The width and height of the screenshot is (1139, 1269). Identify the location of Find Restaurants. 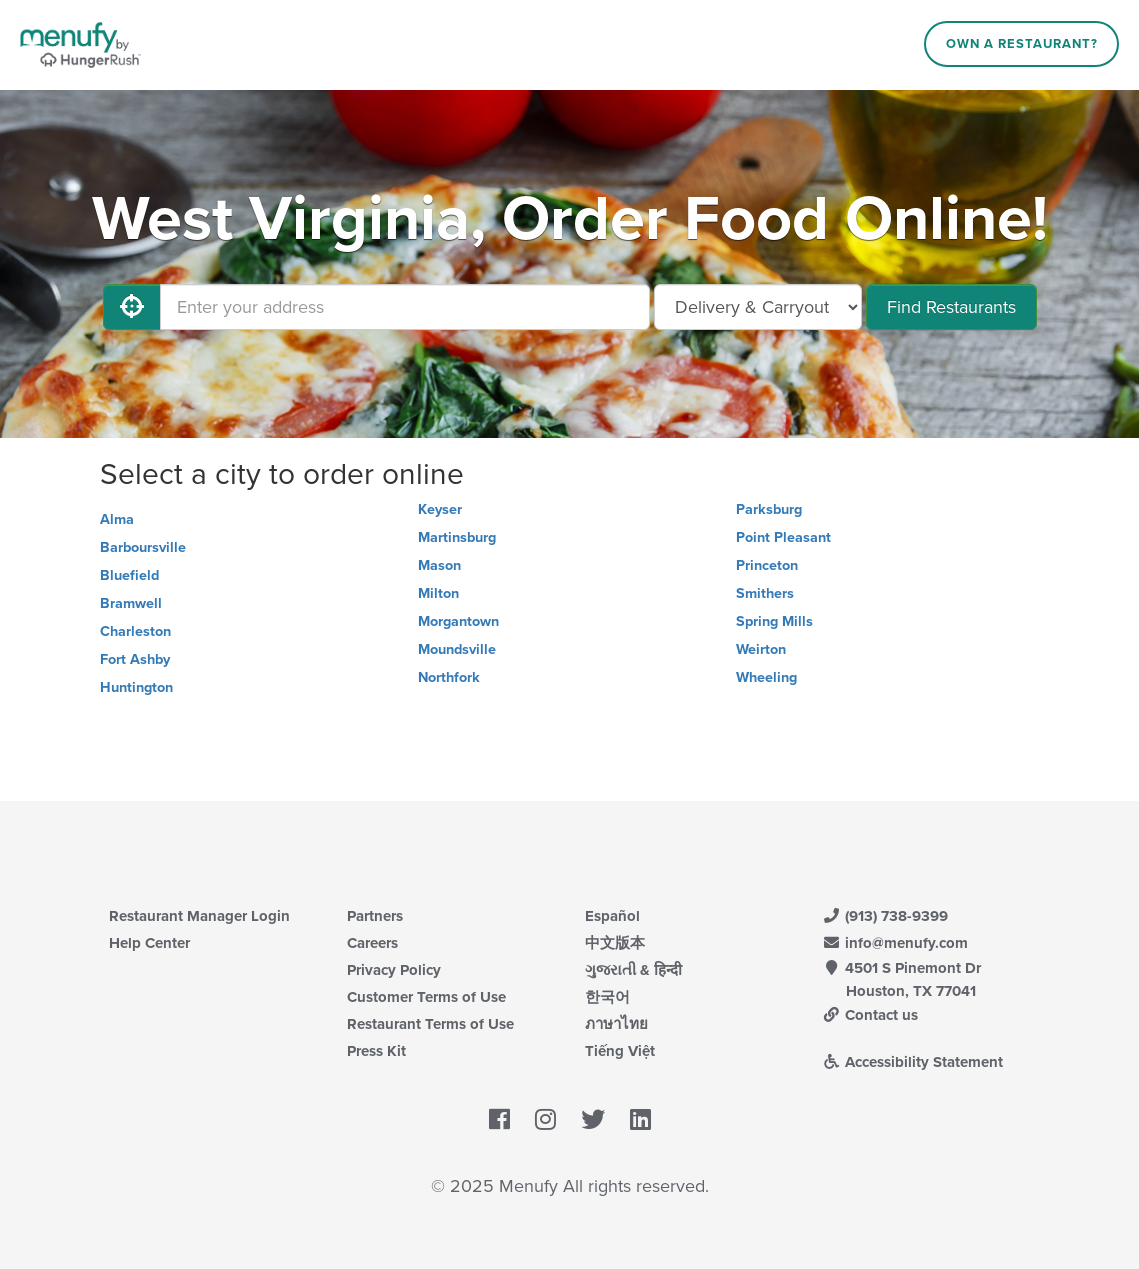
(951, 307).